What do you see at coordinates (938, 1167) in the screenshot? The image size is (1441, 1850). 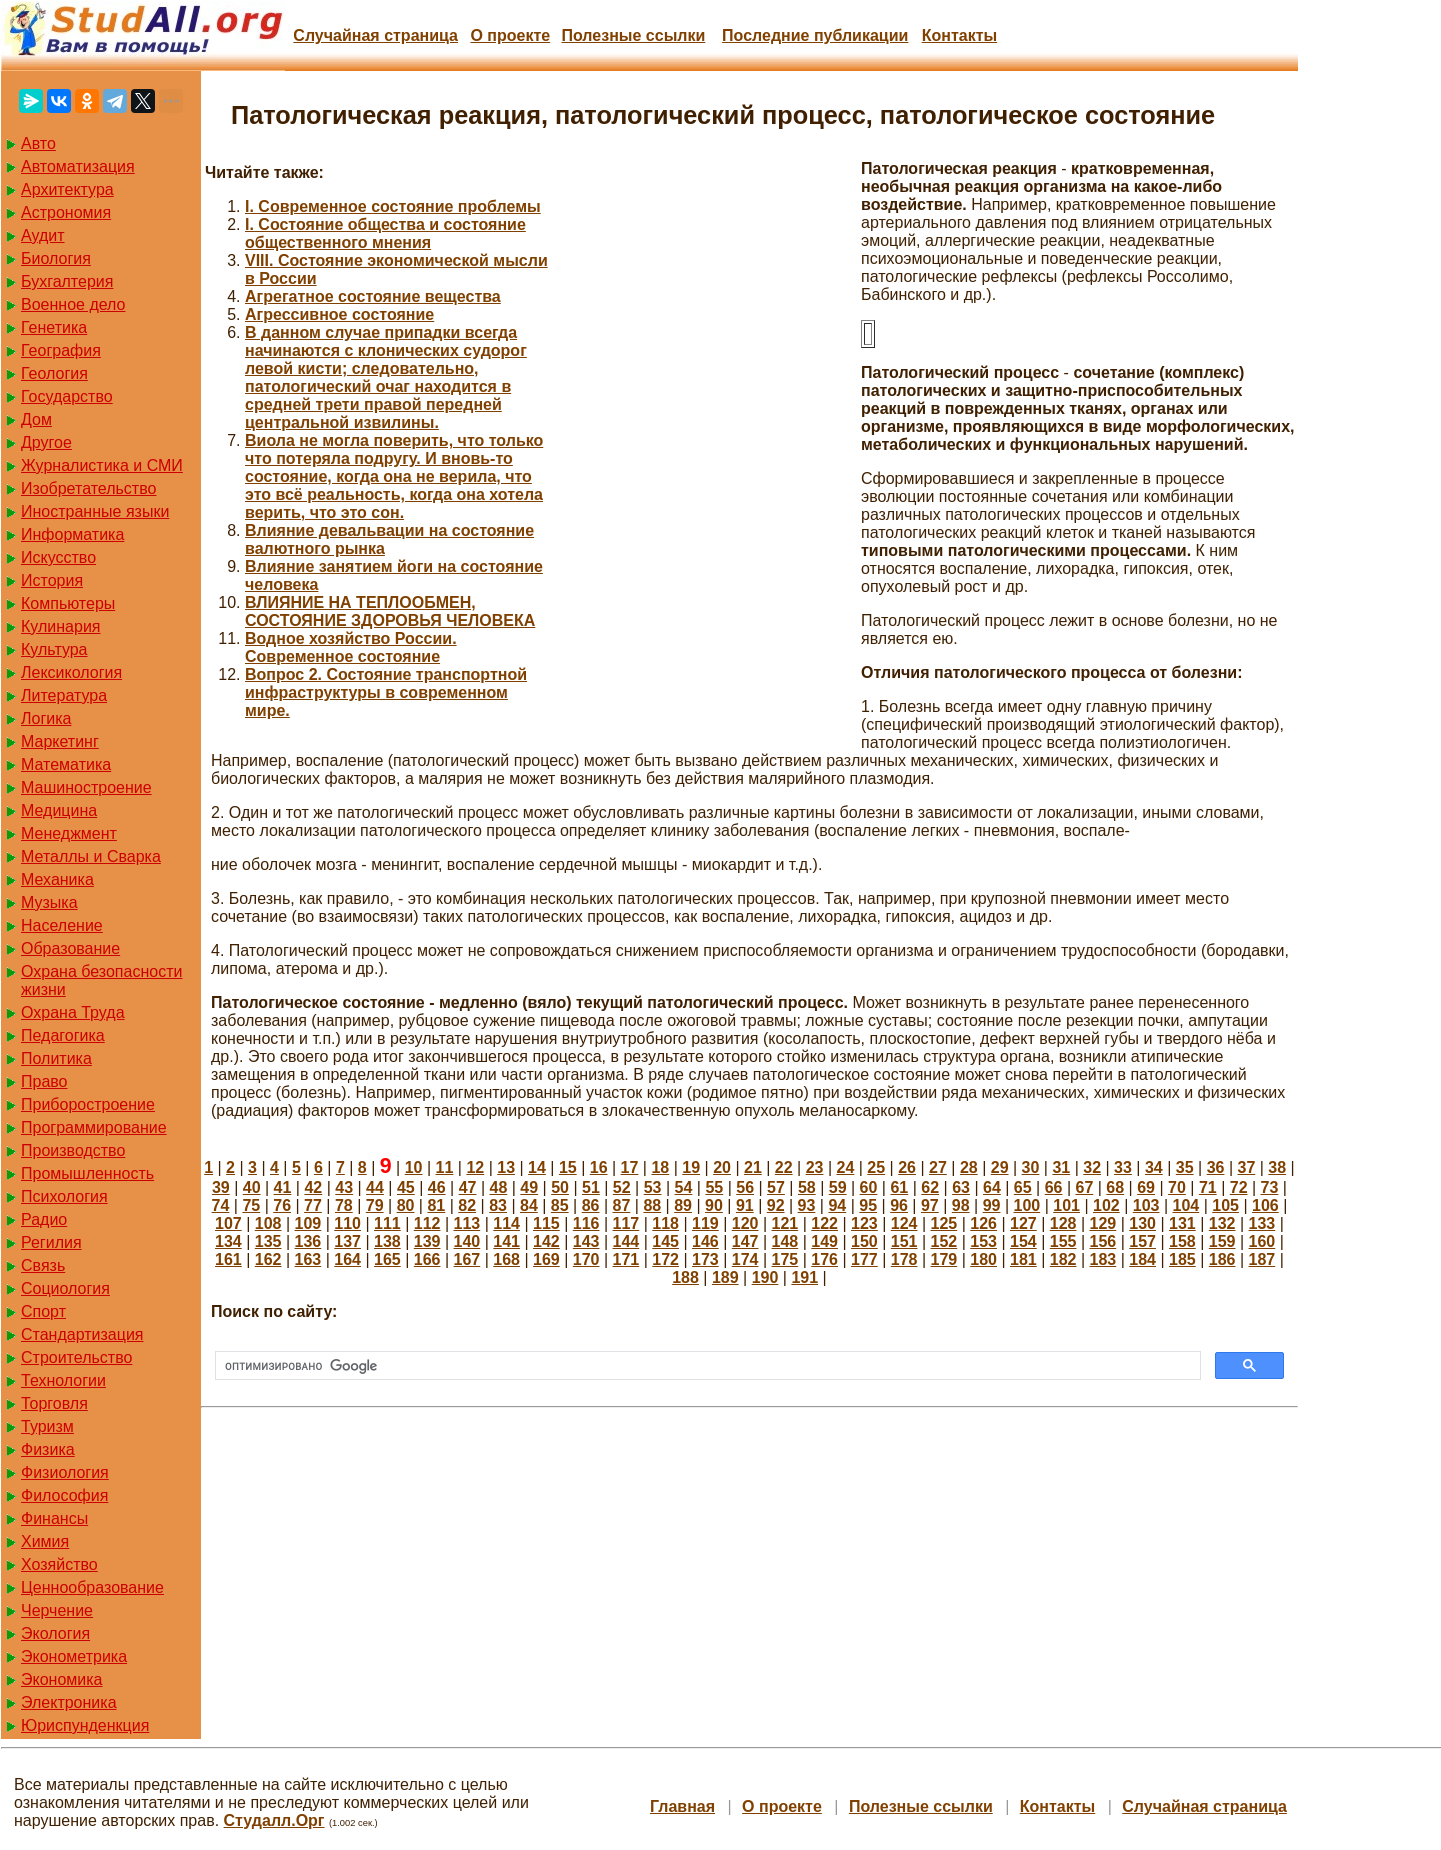 I see `27` at bounding box center [938, 1167].